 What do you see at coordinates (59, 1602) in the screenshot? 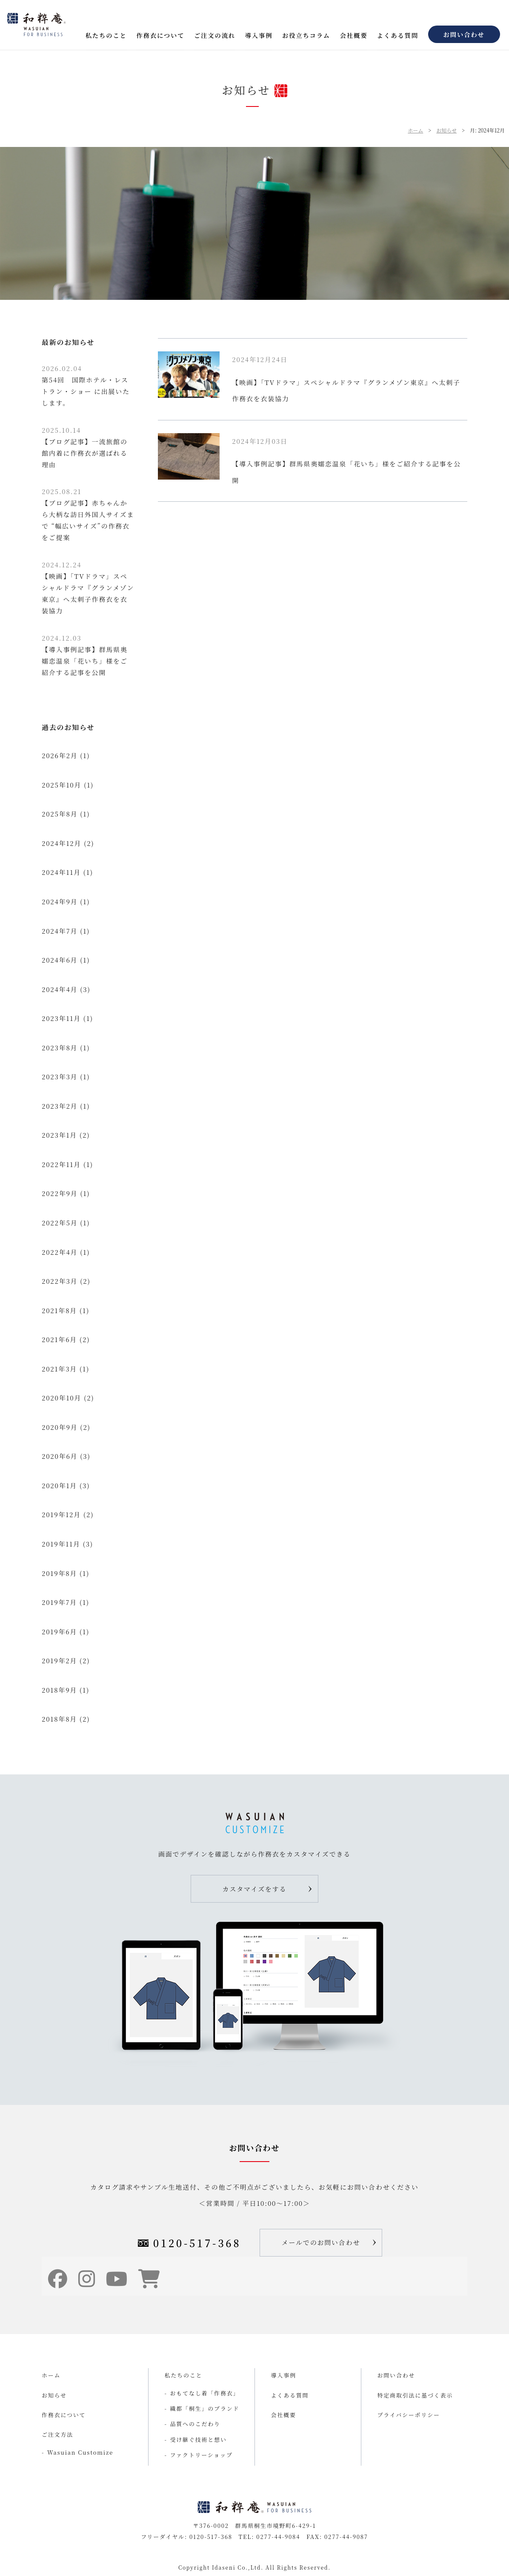
I see `2019年7月` at bounding box center [59, 1602].